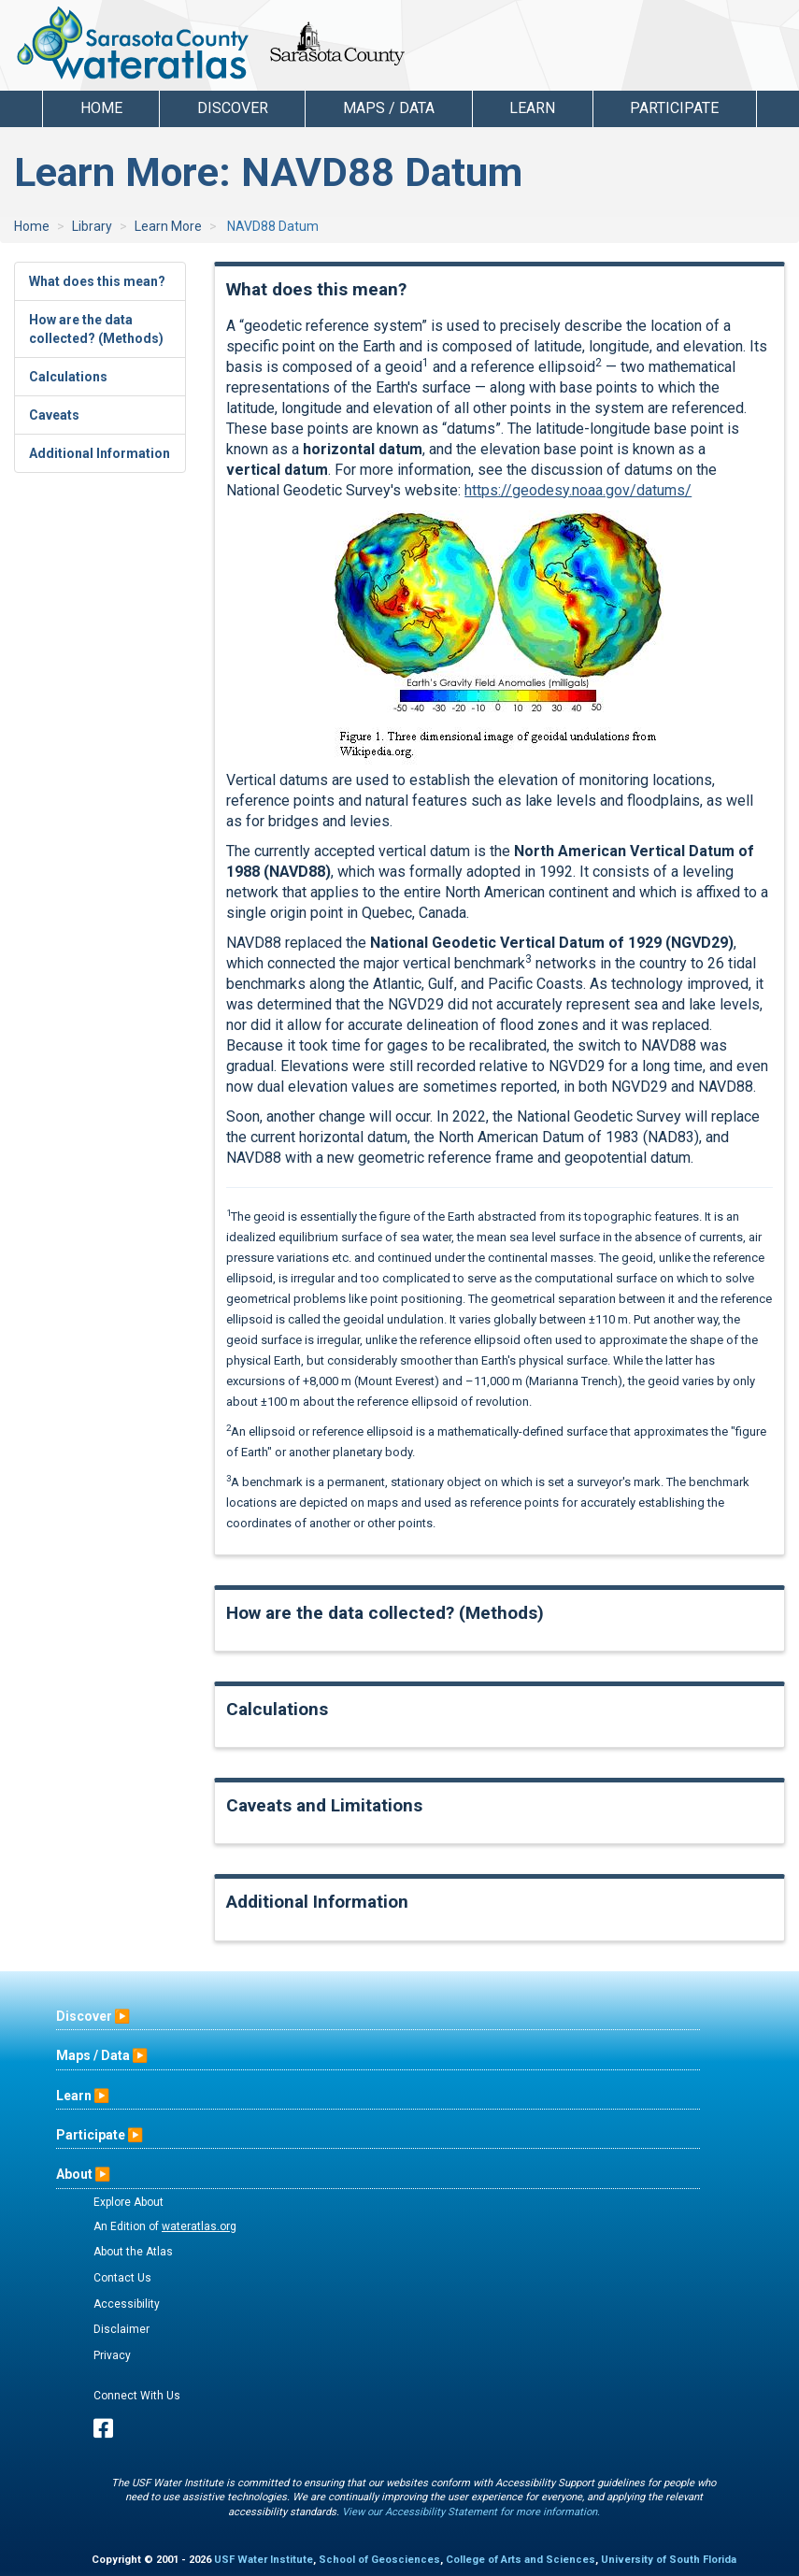  Describe the element at coordinates (74, 2095) in the screenshot. I see `Learn` at that location.